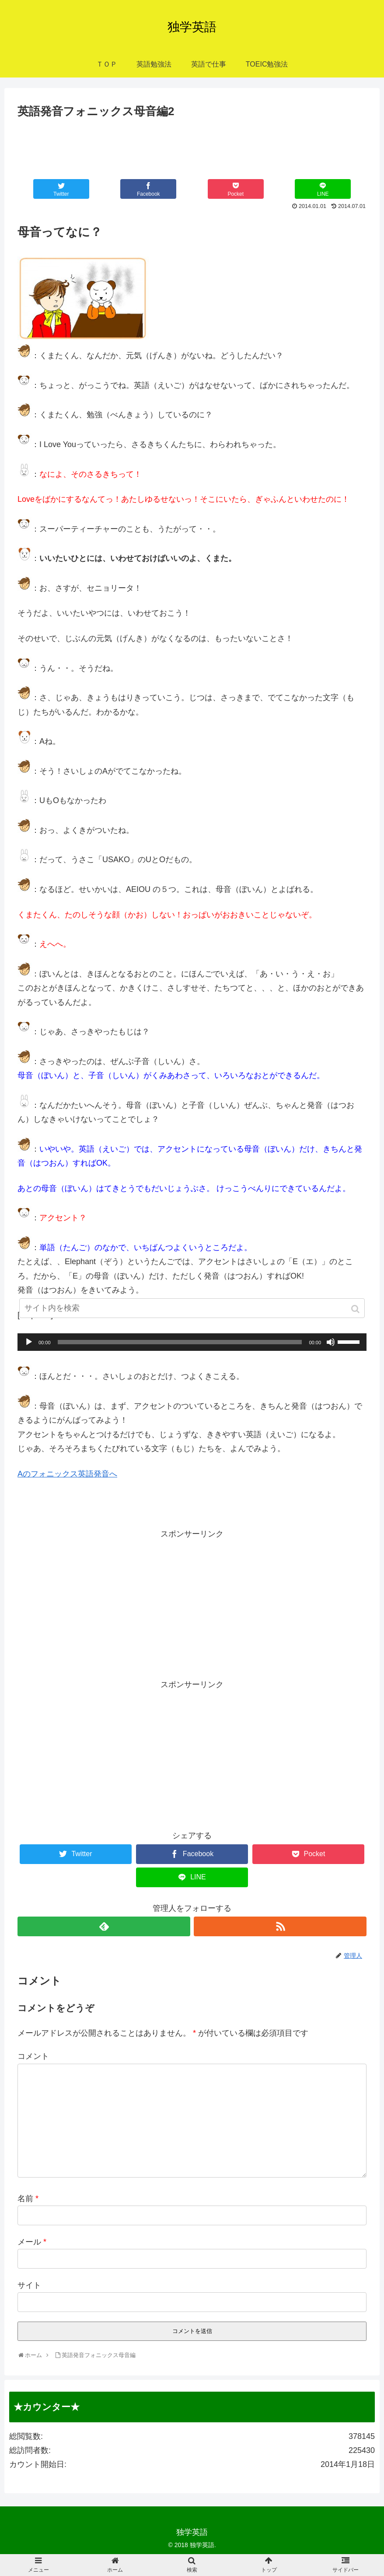 The width and height of the screenshot is (384, 2576). What do you see at coordinates (33, 2056) in the screenshot?
I see `コメント` at bounding box center [33, 2056].